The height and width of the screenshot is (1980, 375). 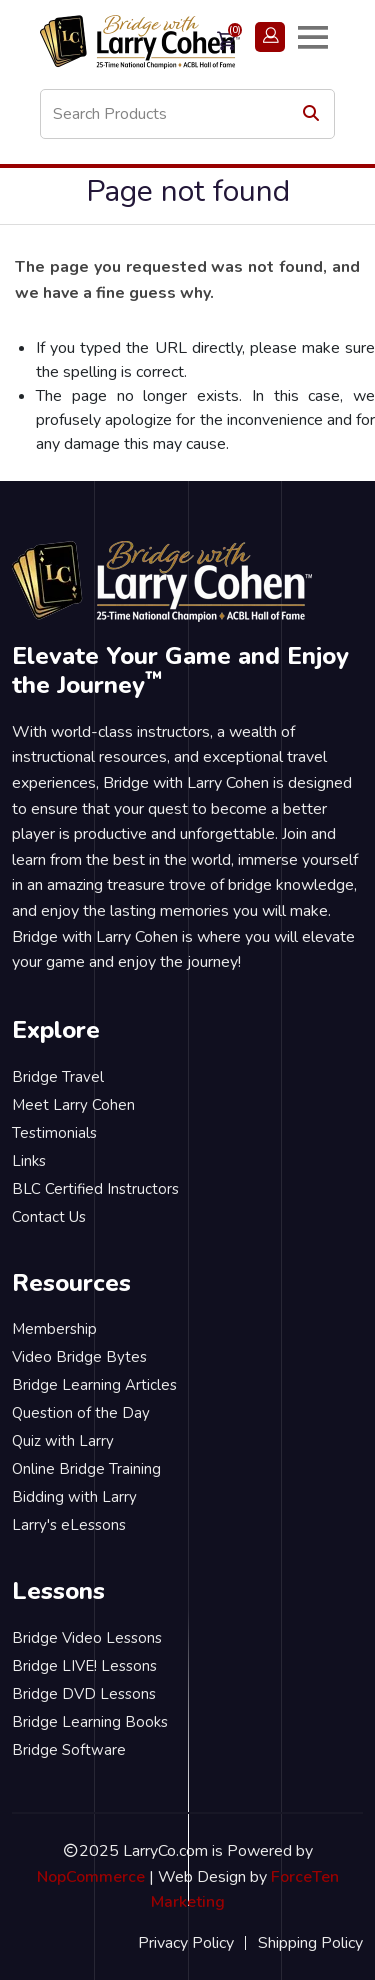 I want to click on Video Bridge Bytes, so click(x=79, y=1357).